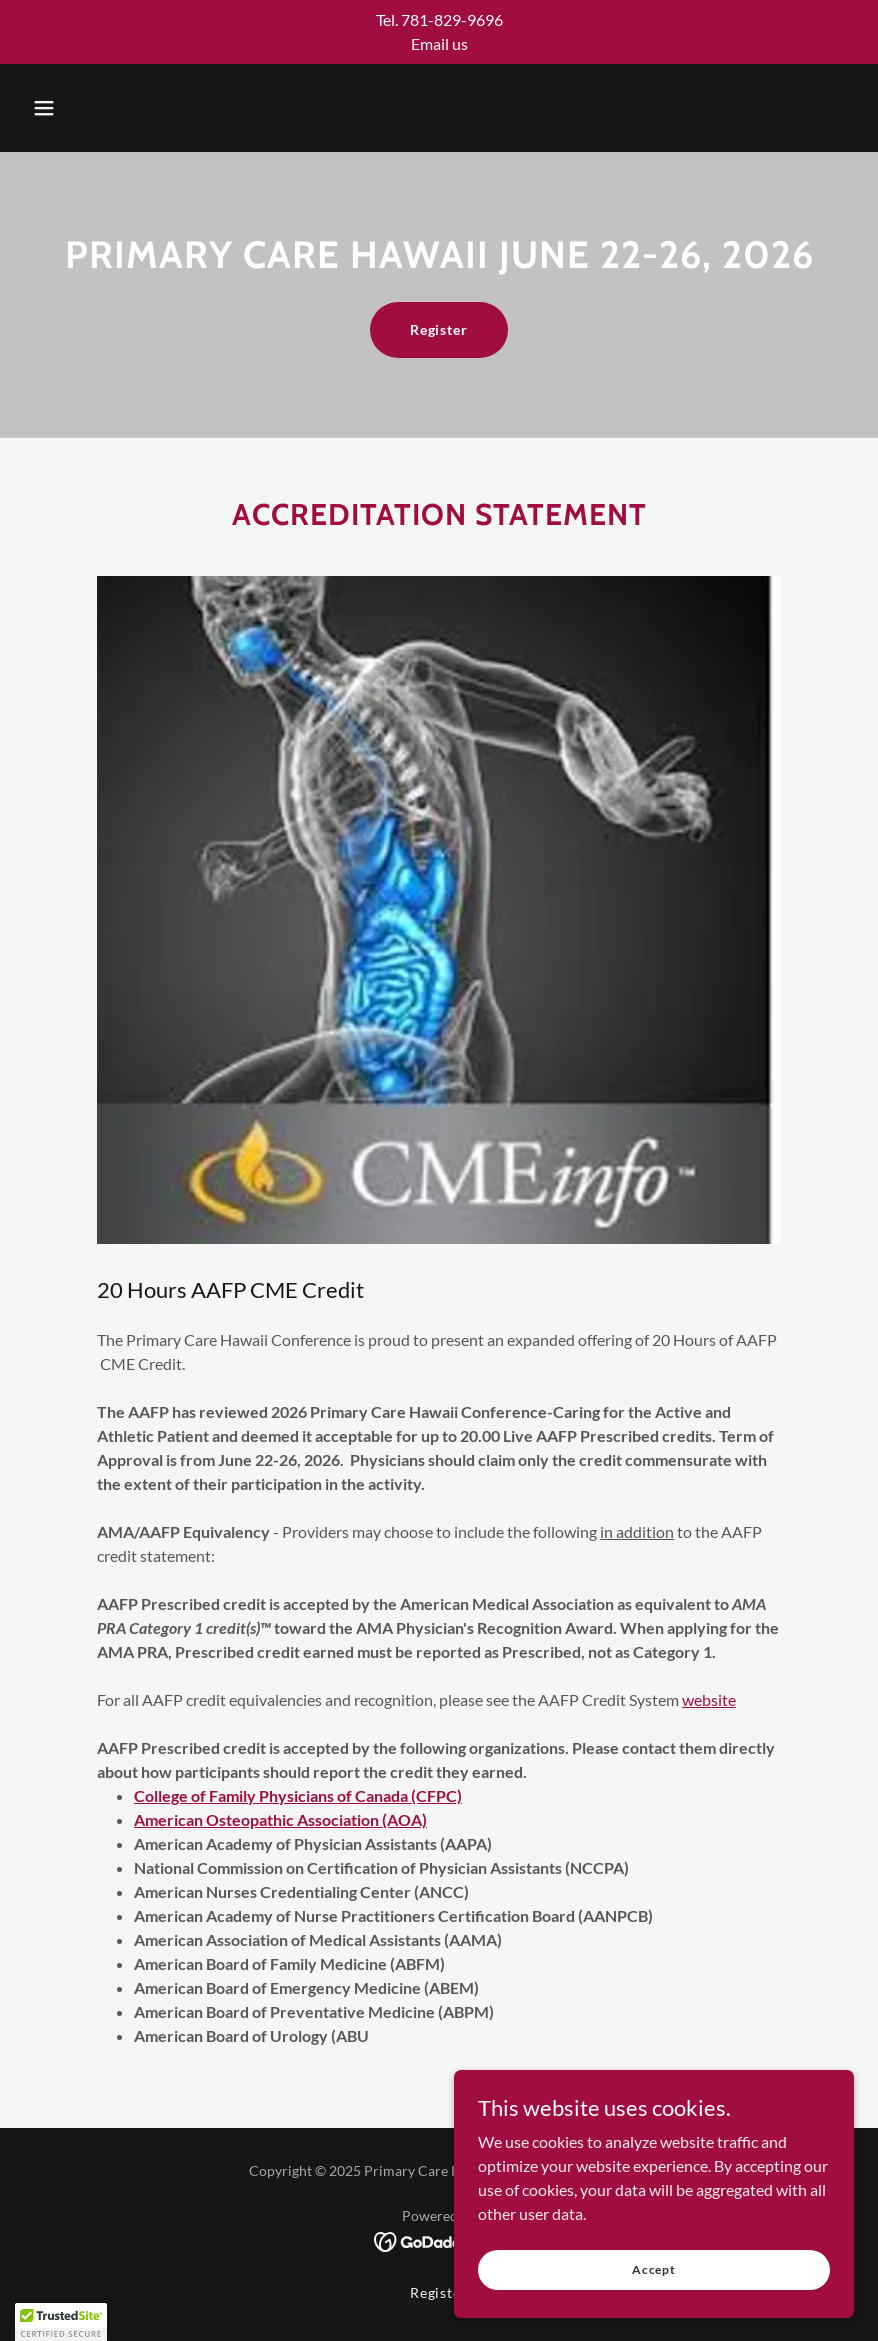 The height and width of the screenshot is (2341, 878). Describe the element at coordinates (439, 2239) in the screenshot. I see `[link]` at that location.